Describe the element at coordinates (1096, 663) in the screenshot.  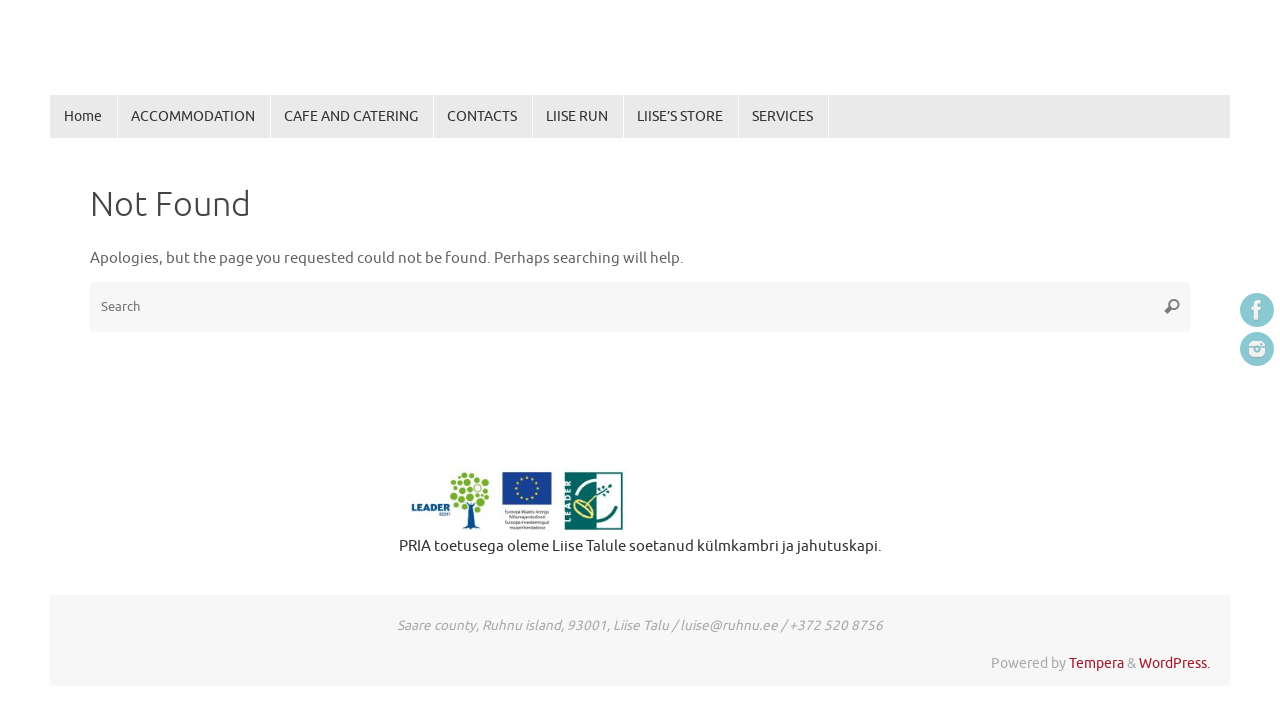
I see `Tempera` at that location.